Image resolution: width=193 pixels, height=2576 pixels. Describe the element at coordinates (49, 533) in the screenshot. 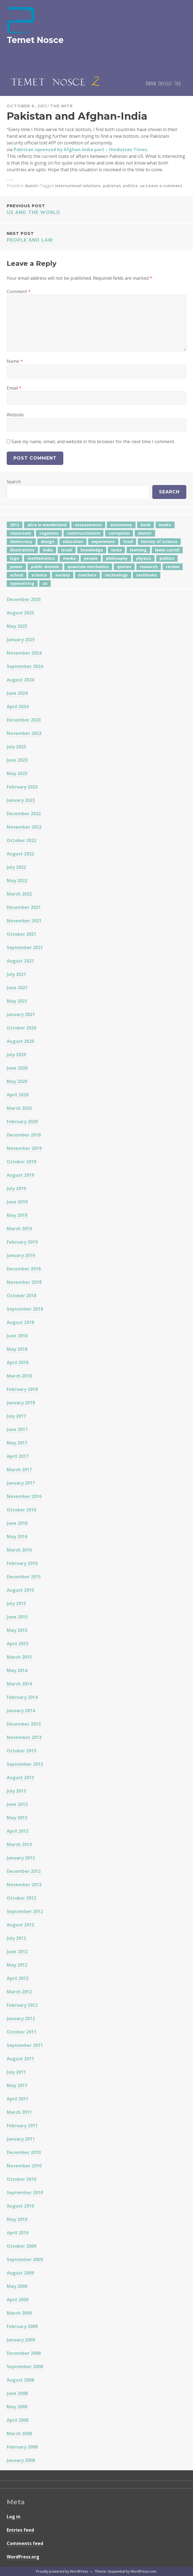

I see `cognition [cognition (8 items)]` at that location.